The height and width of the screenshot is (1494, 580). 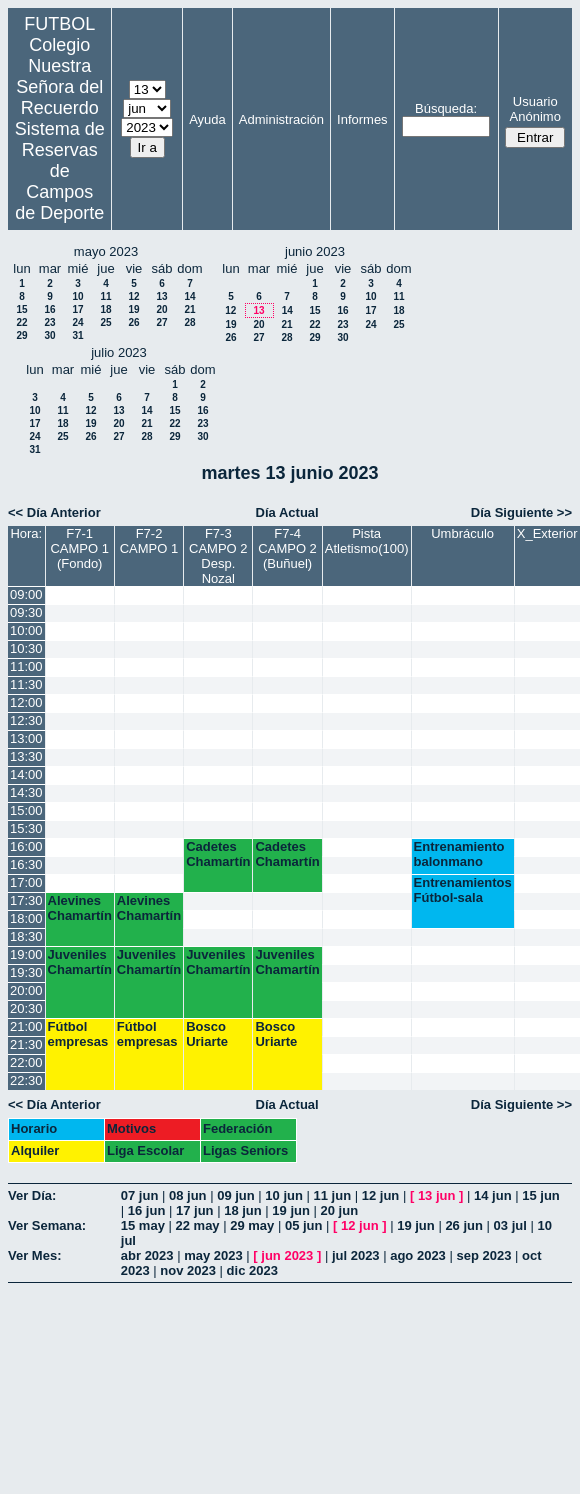 I want to click on 10, so click(x=77, y=296).